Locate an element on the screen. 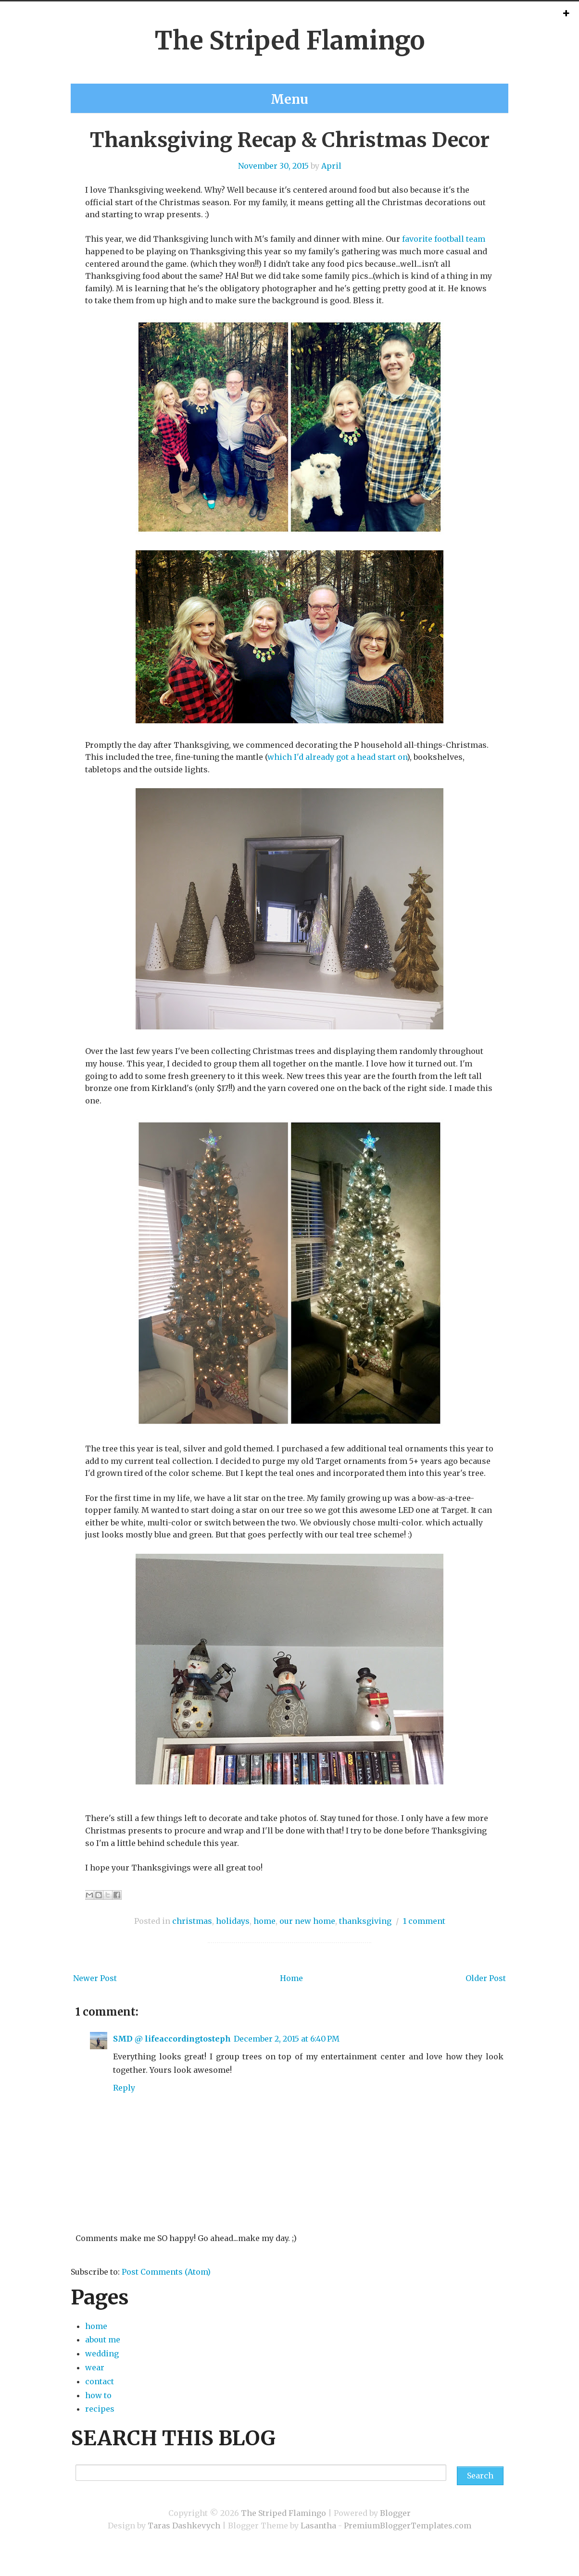 This screenshot has width=579, height=2576. Newer Post is located at coordinates (95, 1993).